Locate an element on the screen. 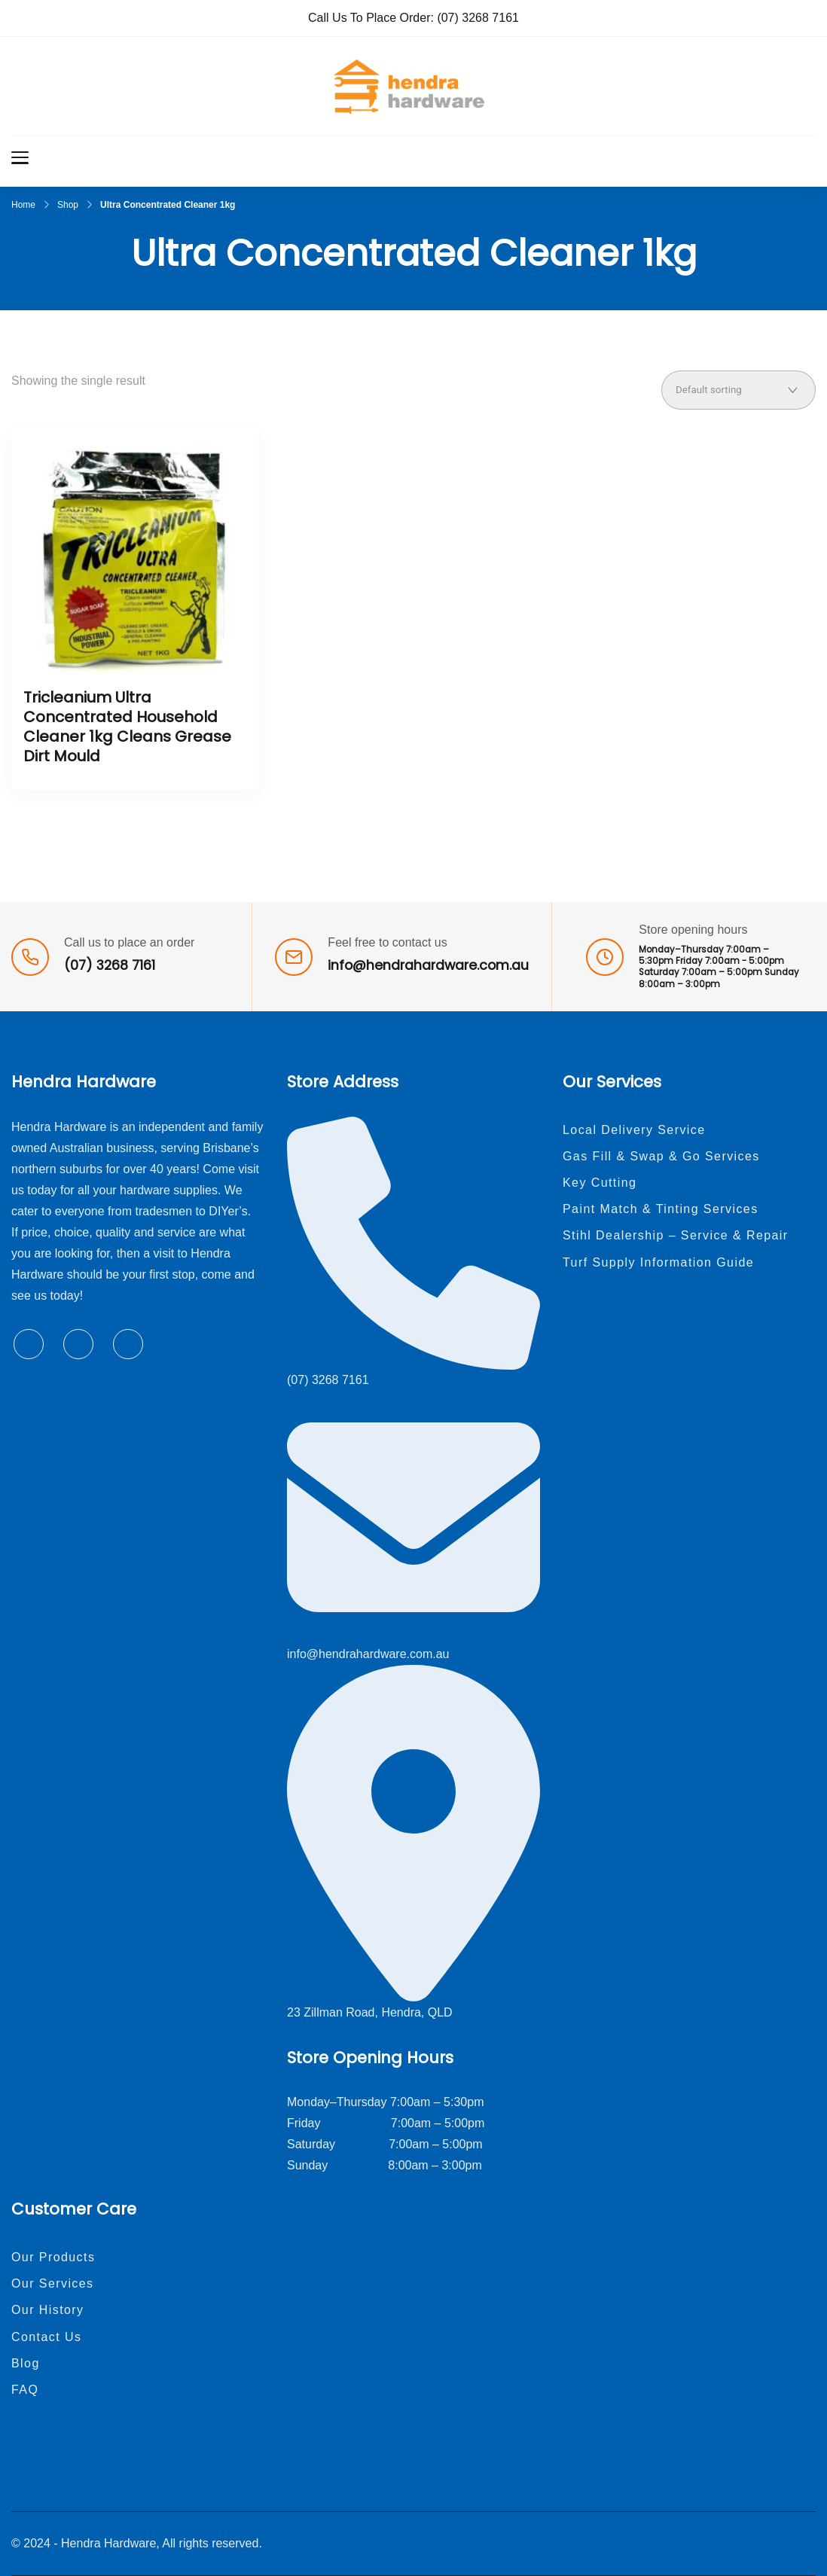  Paint Match & Tinting Services is located at coordinates (660, 1209).